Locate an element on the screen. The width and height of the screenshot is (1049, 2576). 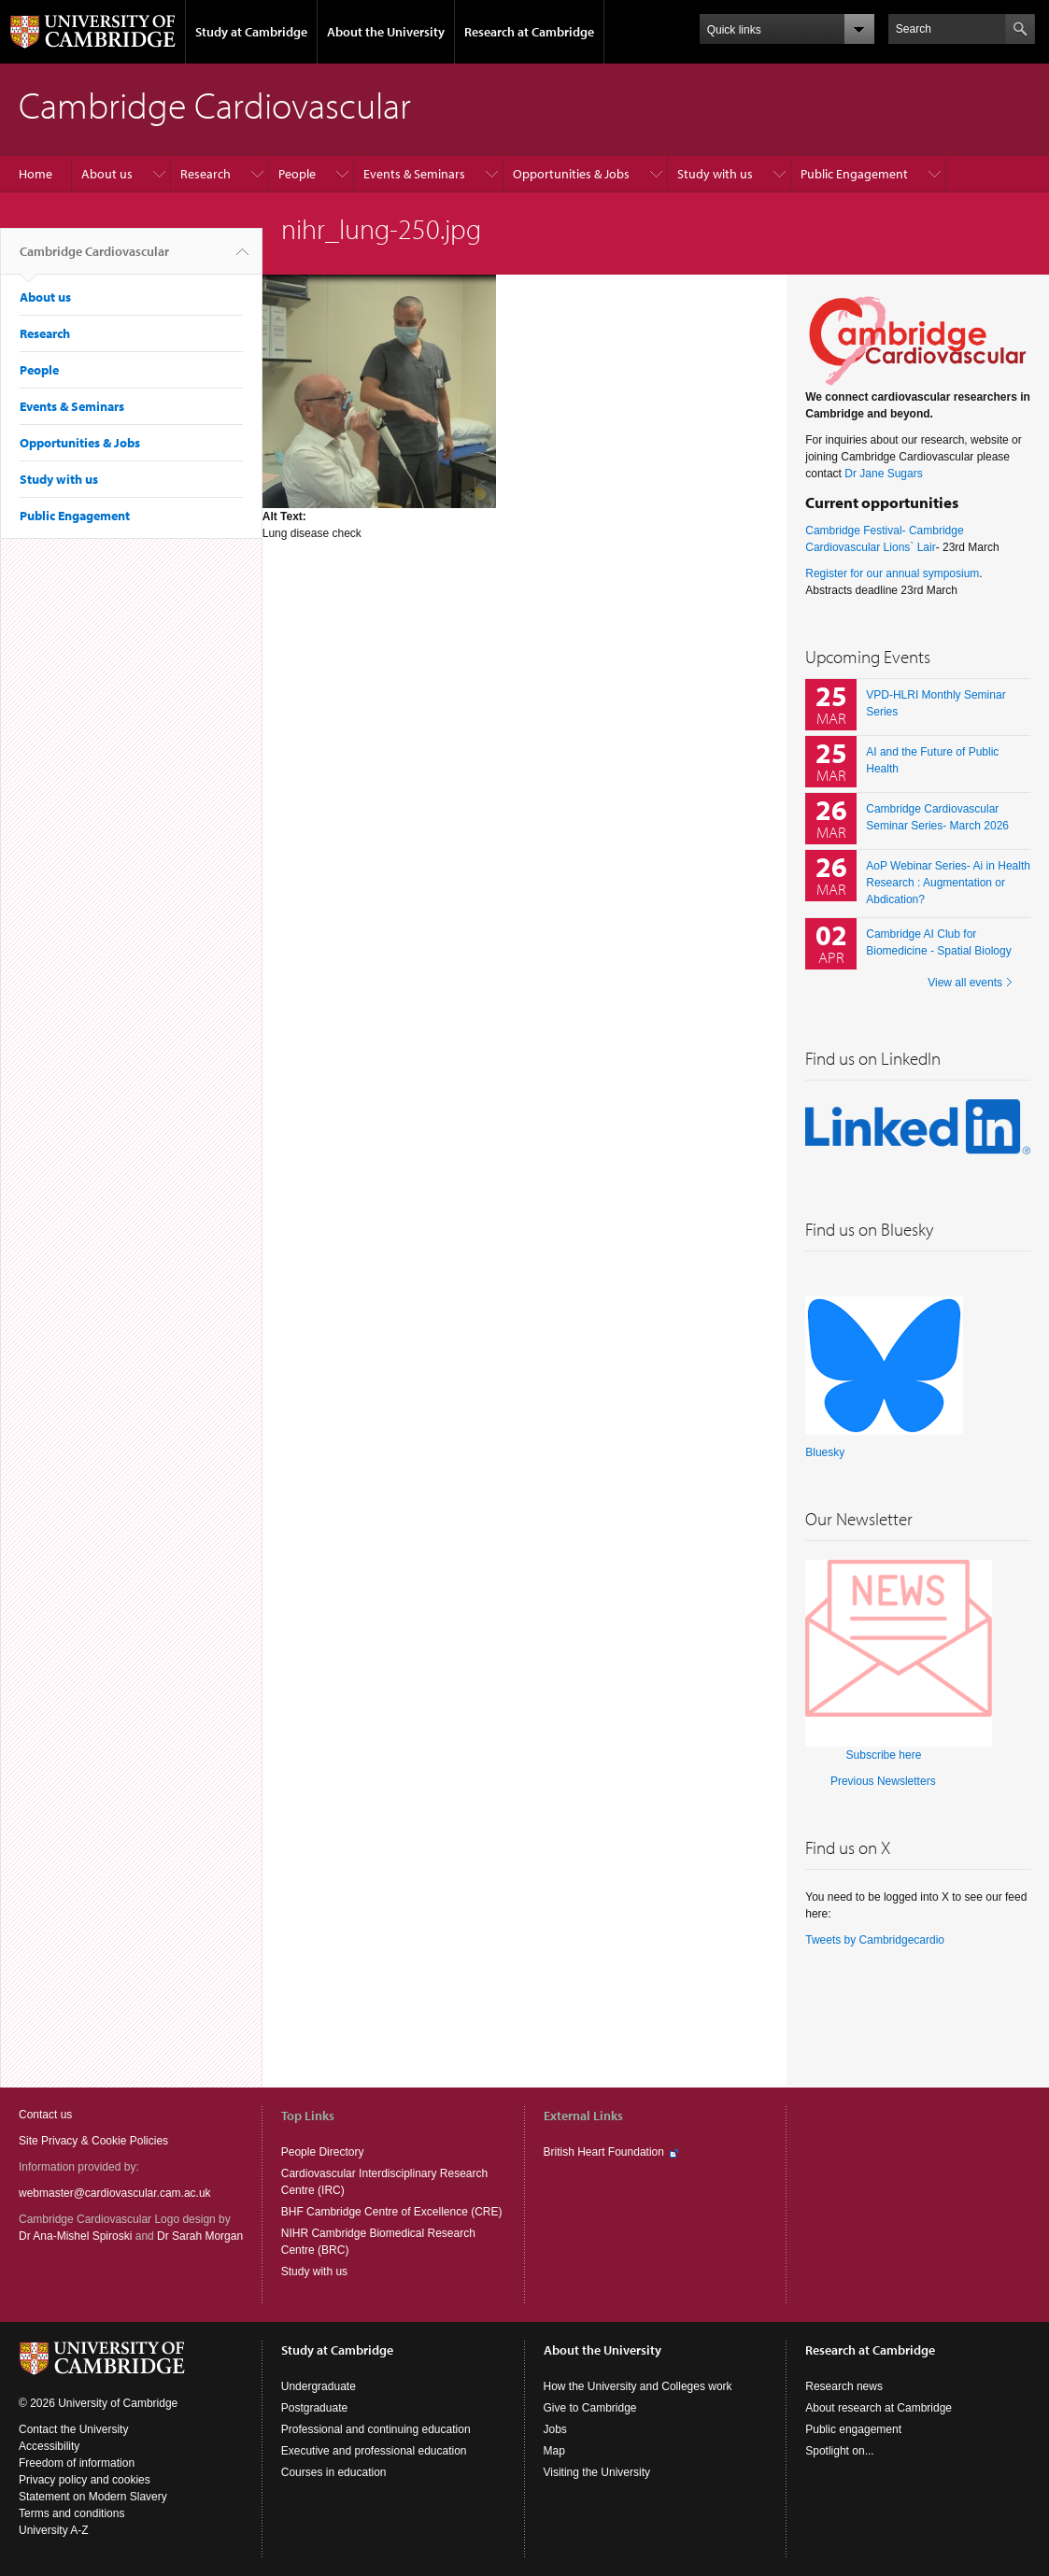
About the University is located at coordinates (386, 31).